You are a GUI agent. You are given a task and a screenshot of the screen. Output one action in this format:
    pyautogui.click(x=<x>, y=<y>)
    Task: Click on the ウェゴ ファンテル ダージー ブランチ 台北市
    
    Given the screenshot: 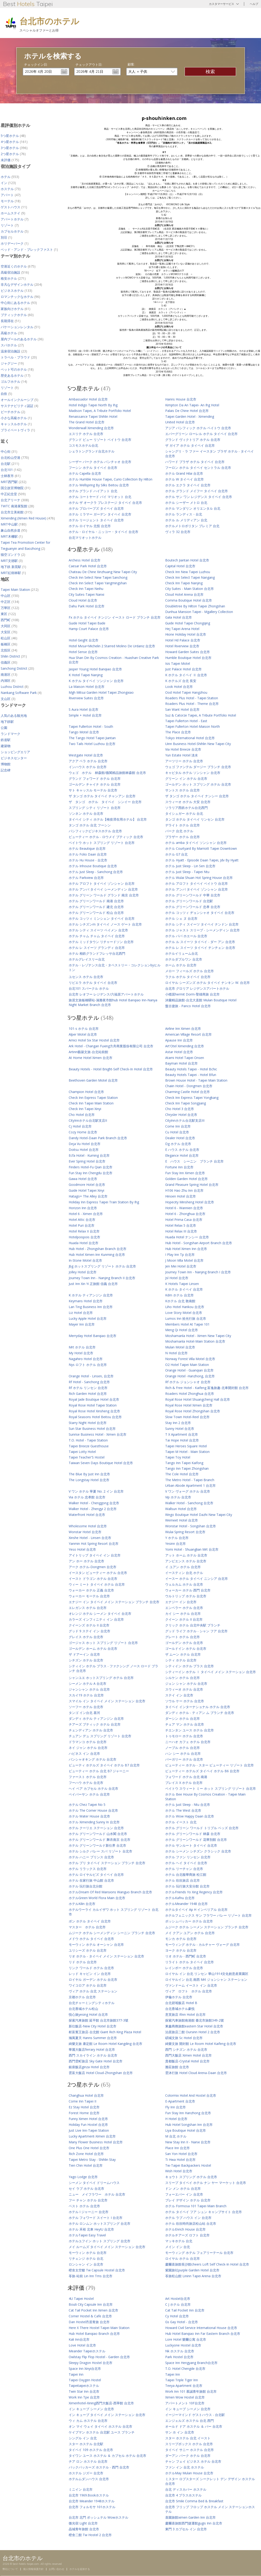 What is the action you would take?
    pyautogui.click(x=198, y=767)
    